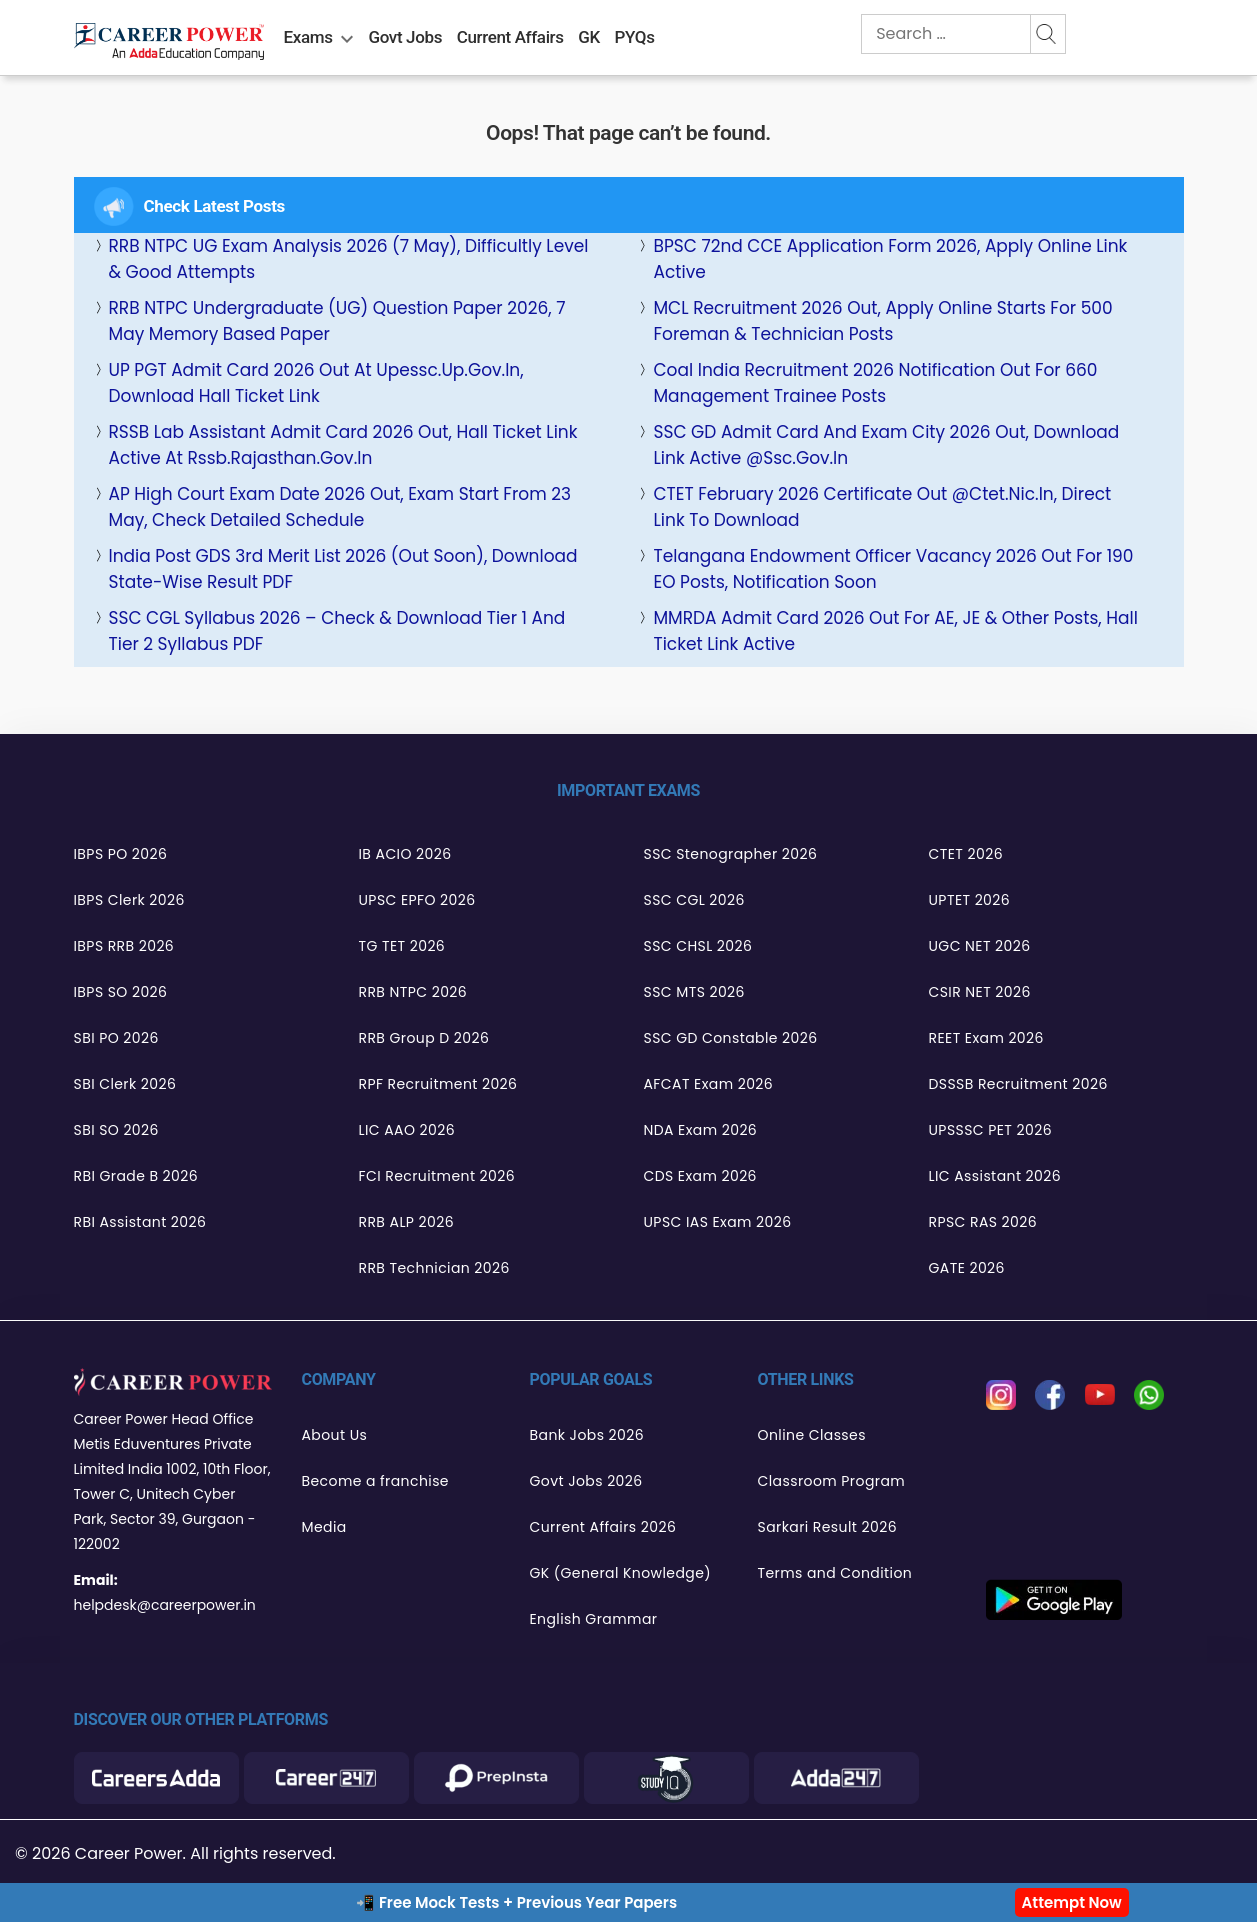 The width and height of the screenshot is (1257, 1922). Describe the element at coordinates (405, 37) in the screenshot. I see `Govt Jobs` at that location.